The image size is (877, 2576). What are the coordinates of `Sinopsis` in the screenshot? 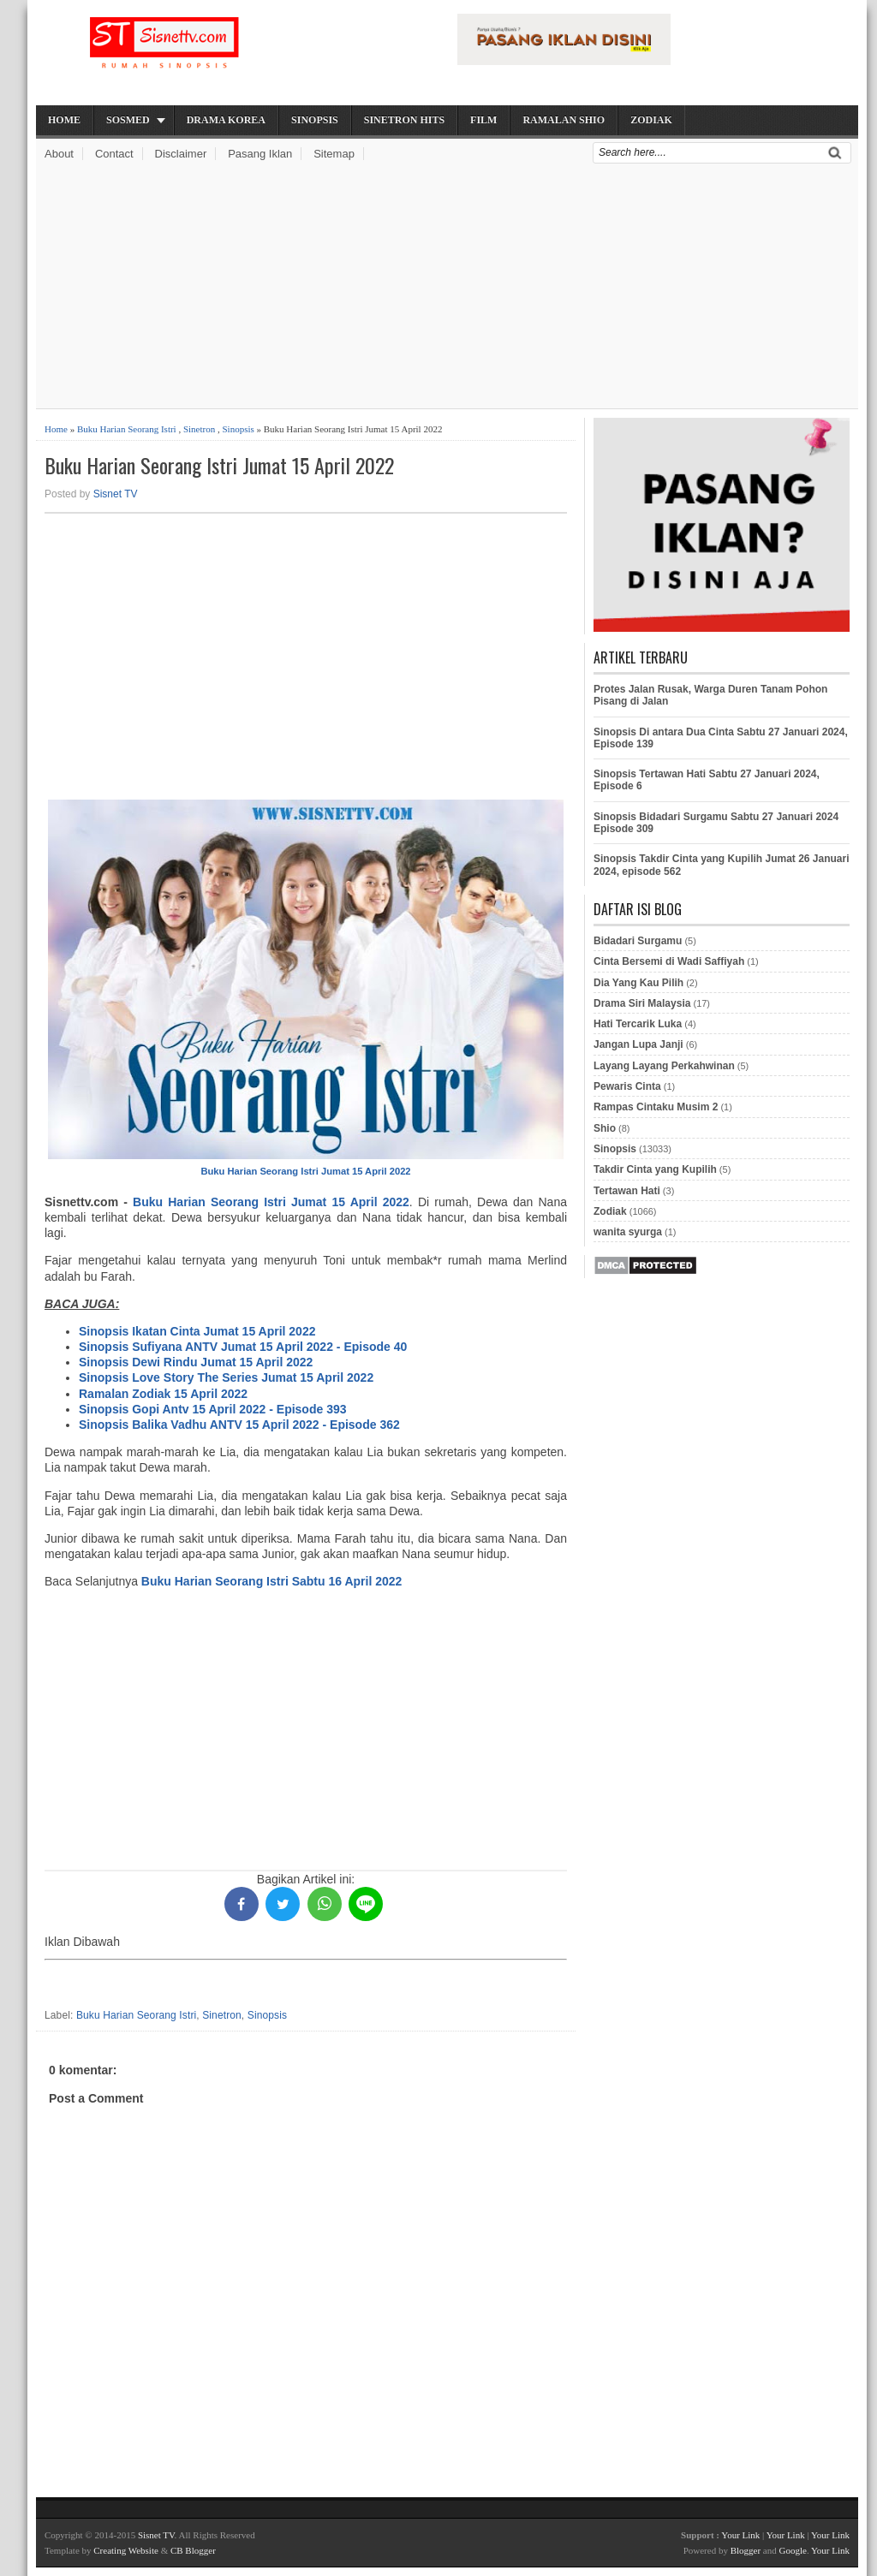 It's located at (314, 120).